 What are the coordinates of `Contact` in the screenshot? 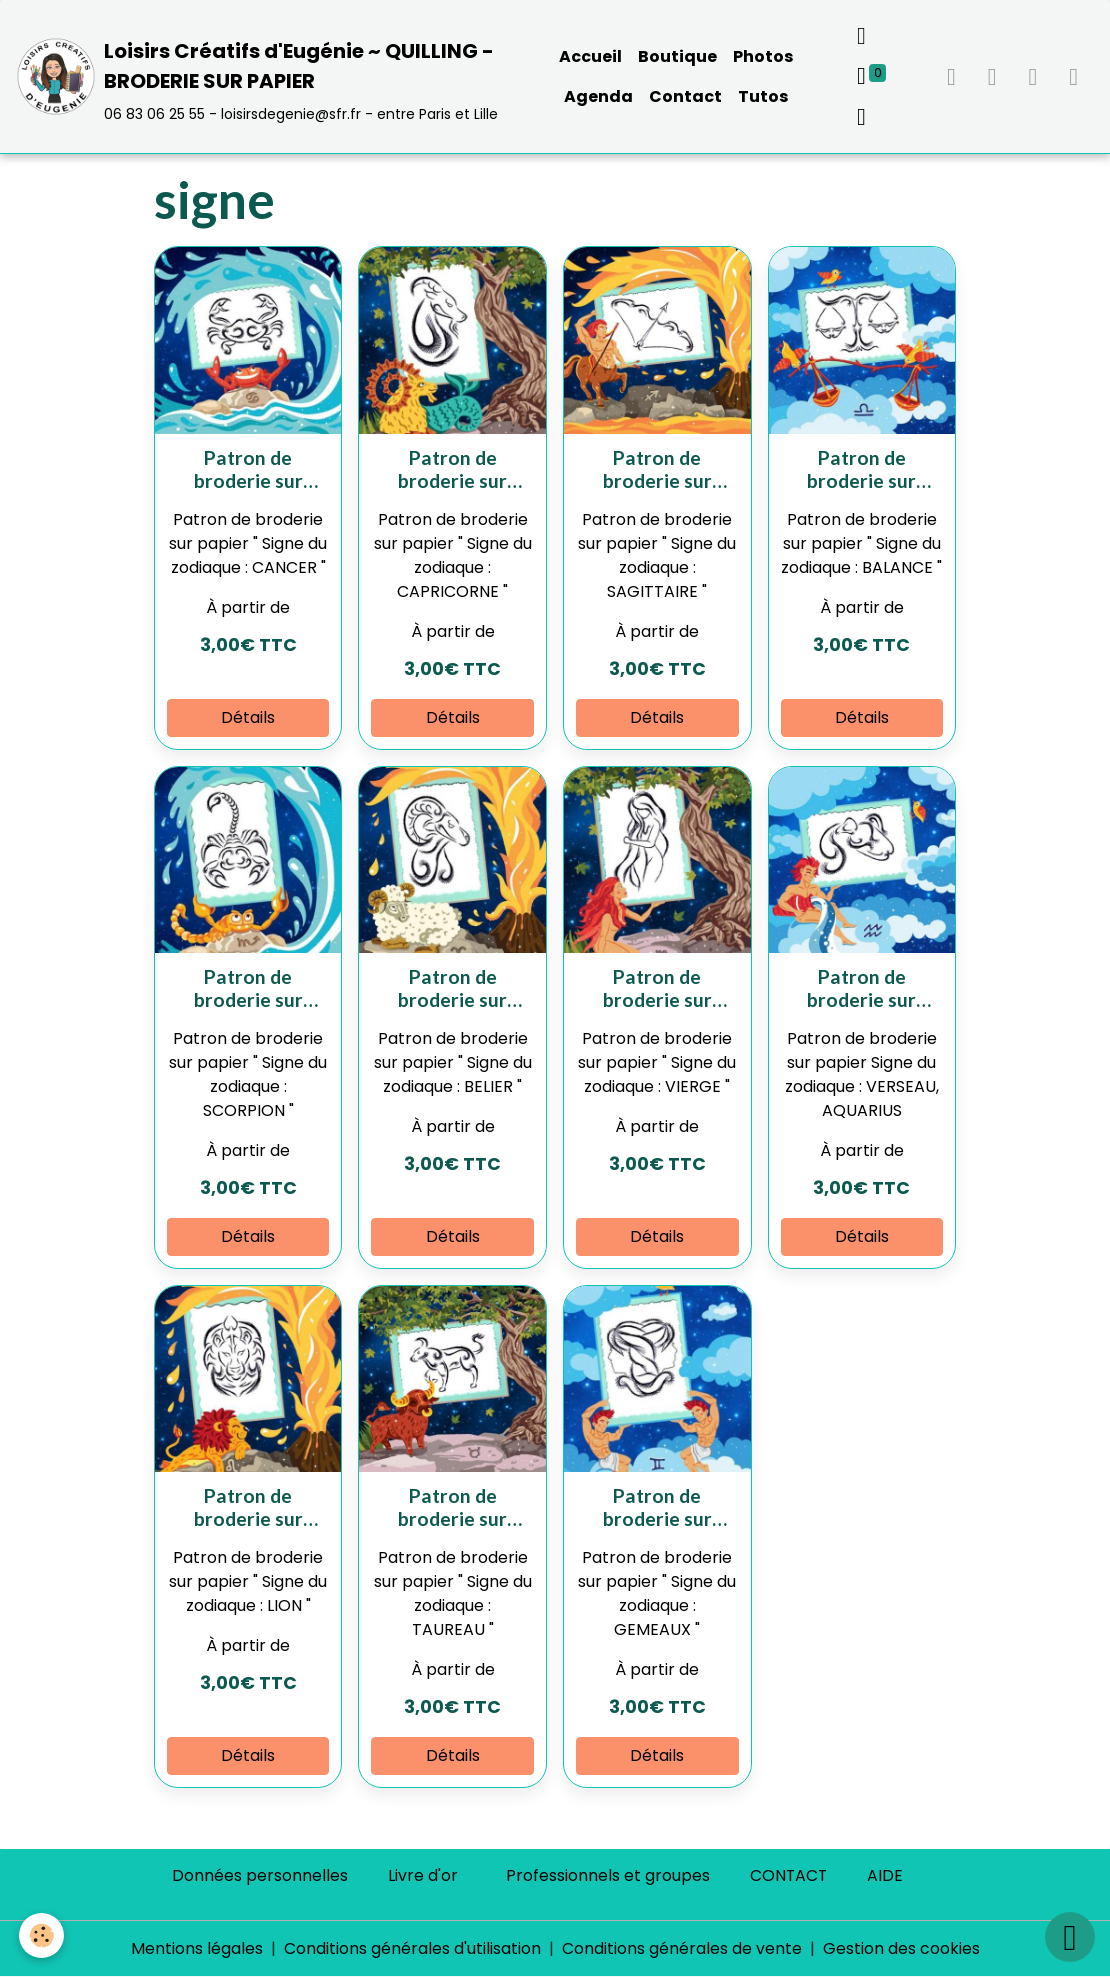 It's located at (685, 96).